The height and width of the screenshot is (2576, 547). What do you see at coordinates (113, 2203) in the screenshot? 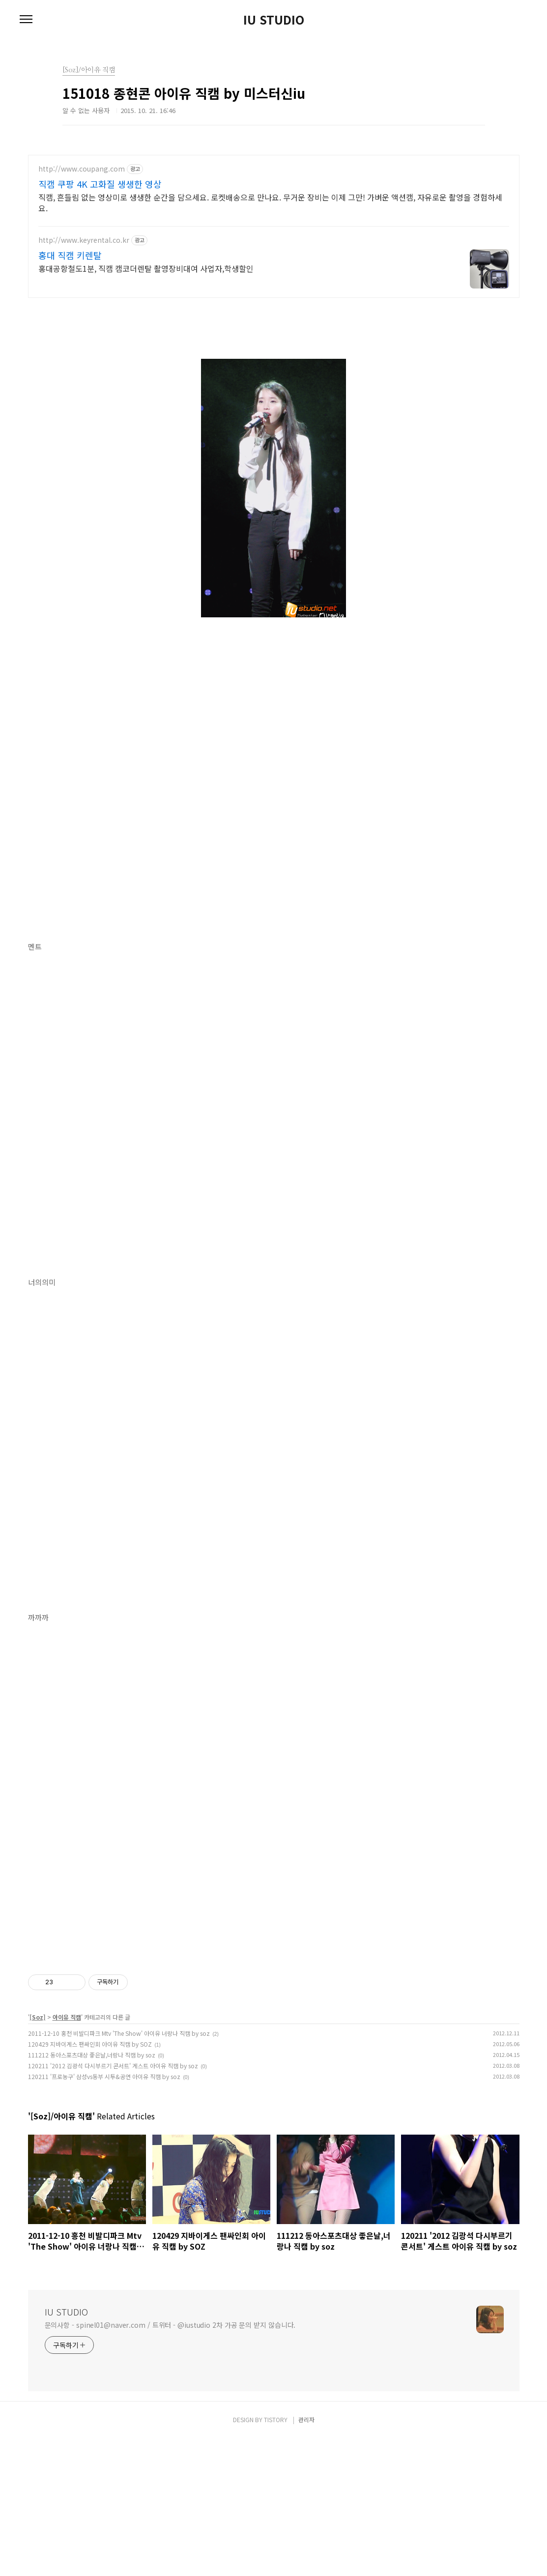
I see `120211 '2012 김광석 다시부르기 콘서트' 게스트 아이유 직캠 by soz` at bounding box center [113, 2203].